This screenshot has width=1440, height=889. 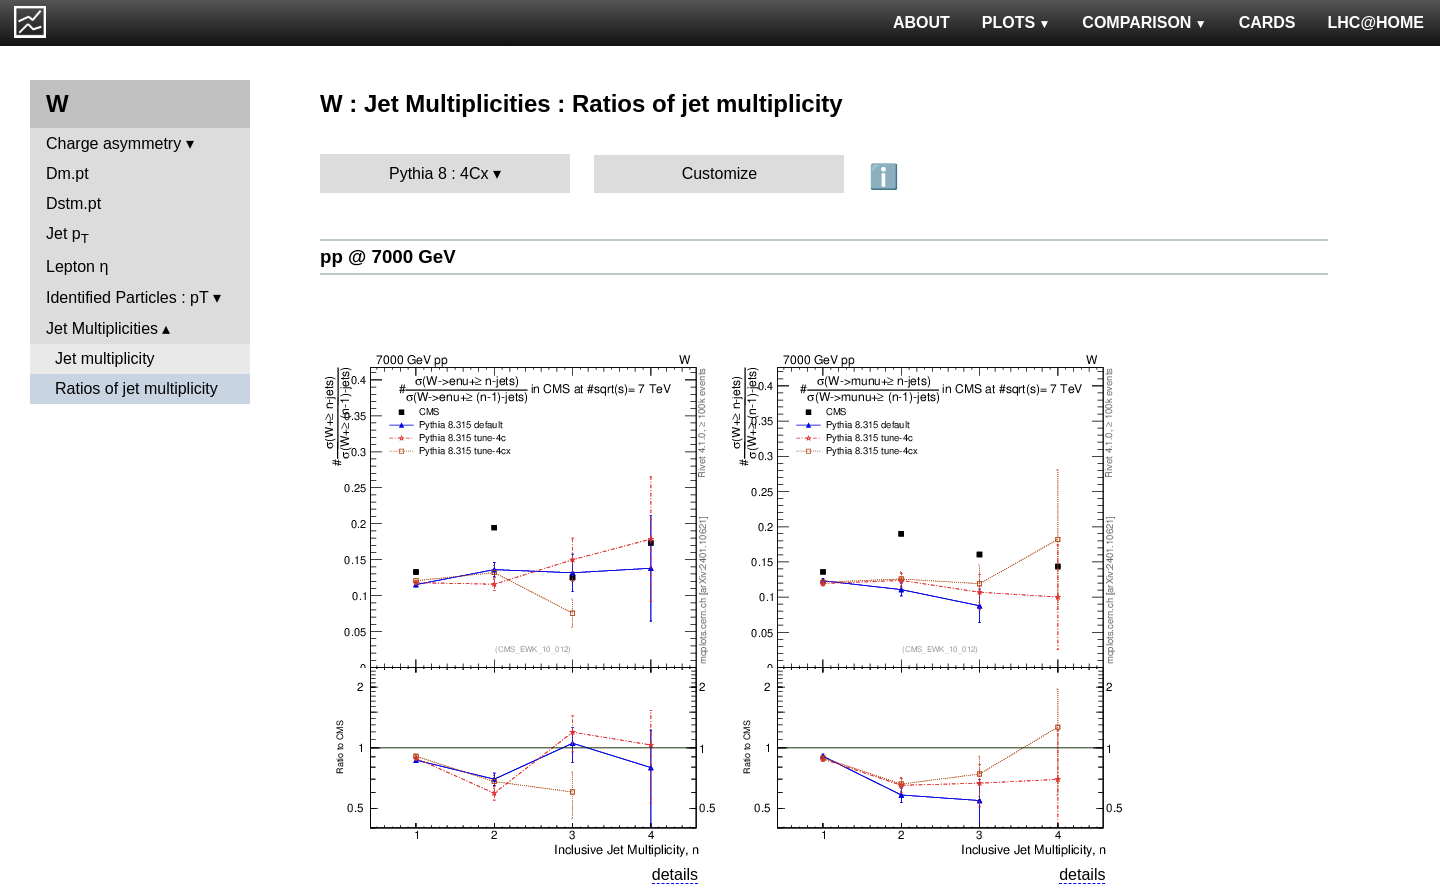 What do you see at coordinates (127, 297) in the screenshot?
I see `Identified Particles : pT` at bounding box center [127, 297].